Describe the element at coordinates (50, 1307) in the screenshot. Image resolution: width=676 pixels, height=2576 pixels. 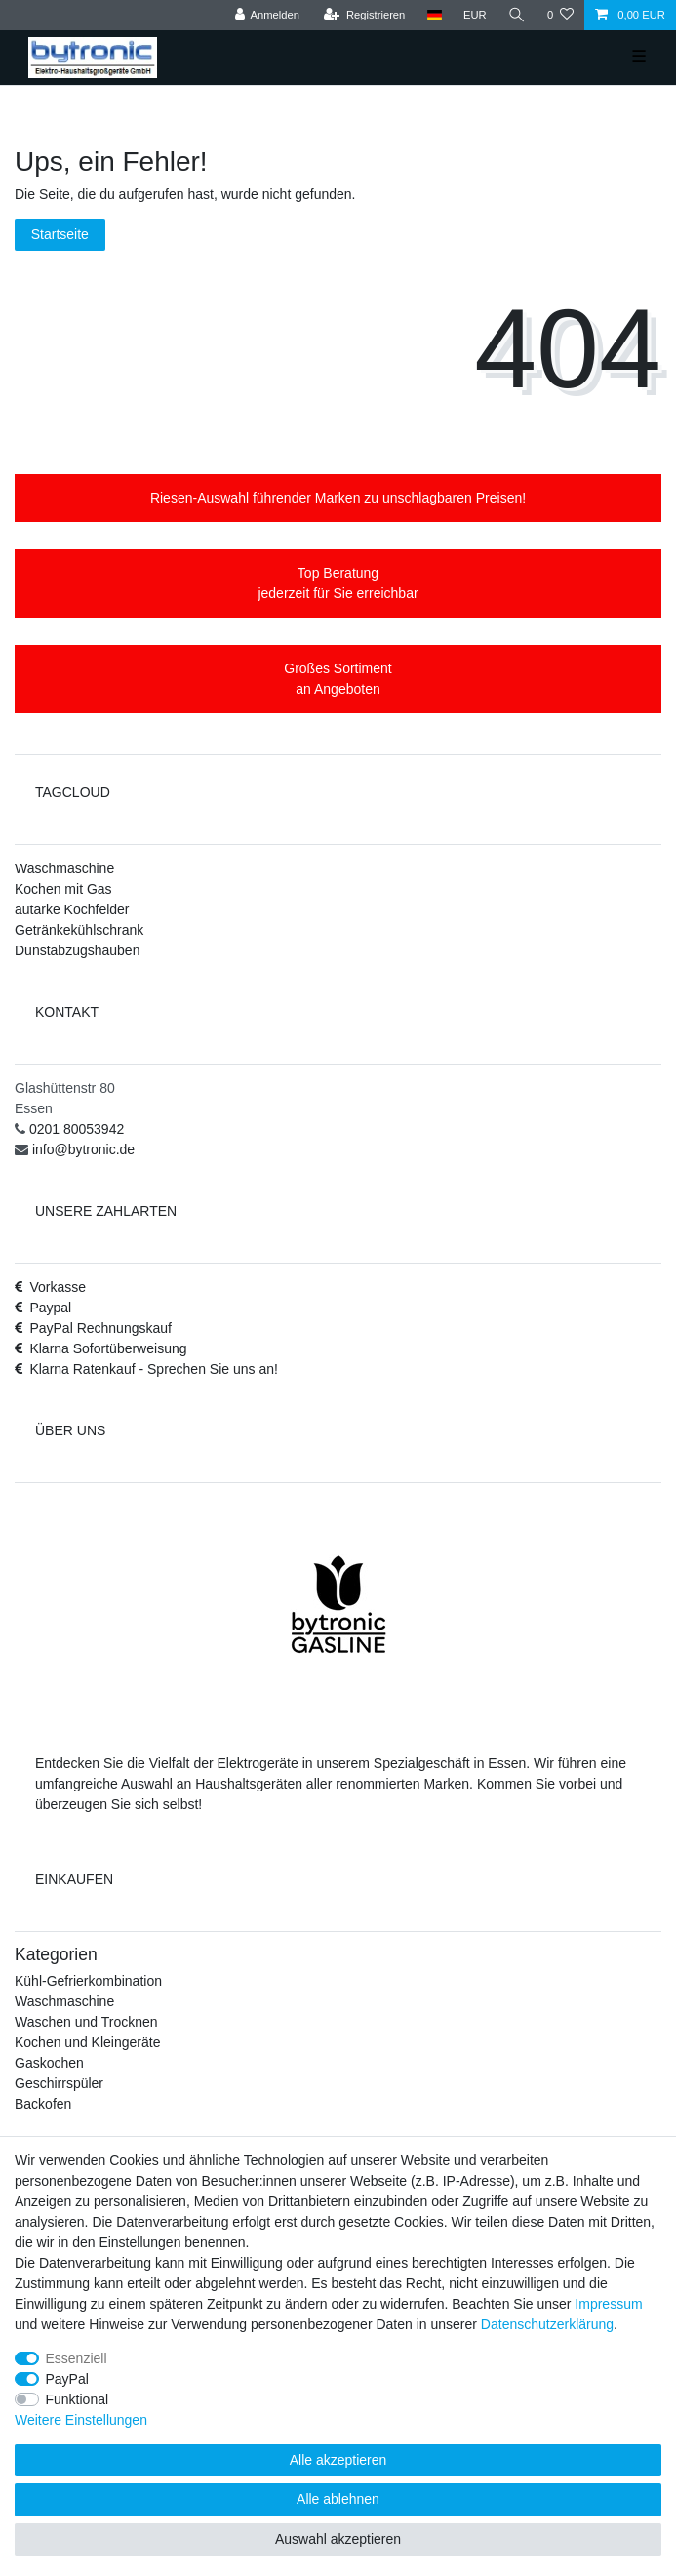
I see `Paypal` at that location.